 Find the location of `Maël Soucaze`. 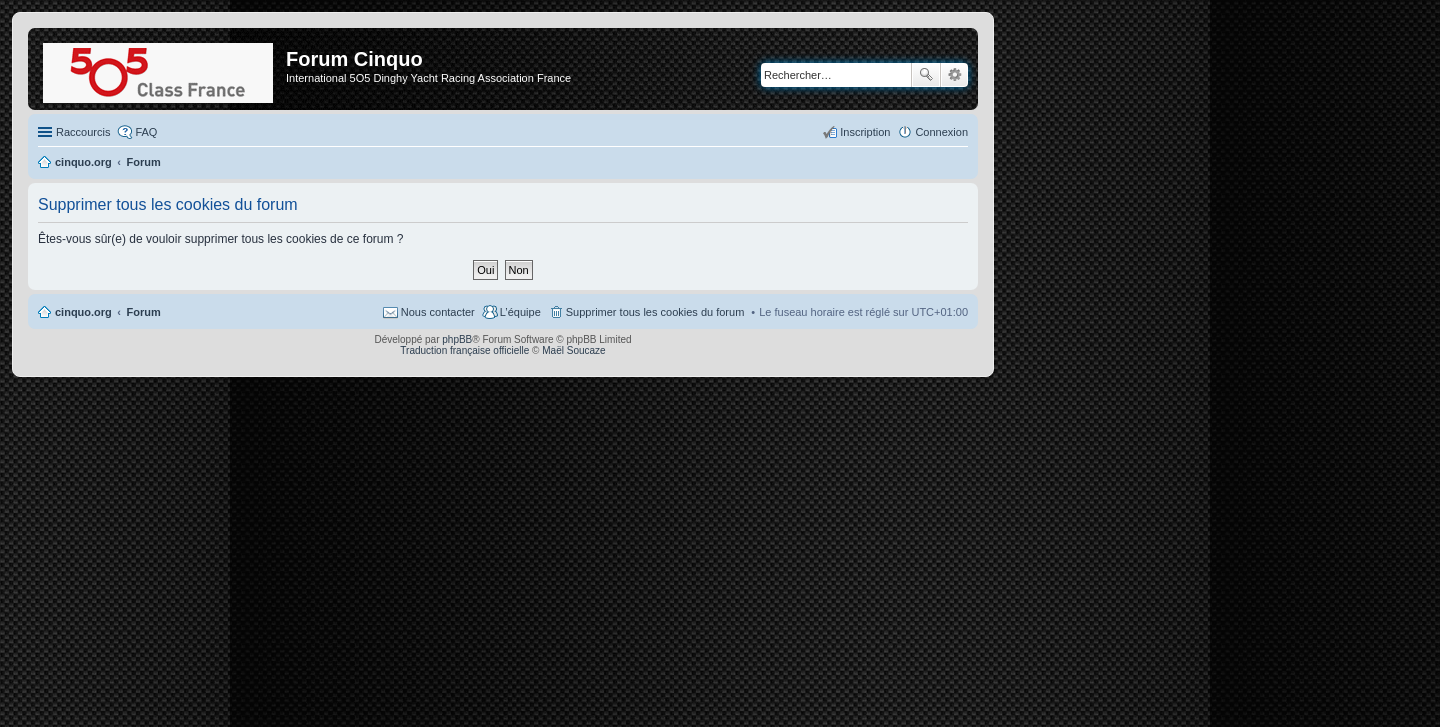

Maël Soucaze is located at coordinates (573, 350).